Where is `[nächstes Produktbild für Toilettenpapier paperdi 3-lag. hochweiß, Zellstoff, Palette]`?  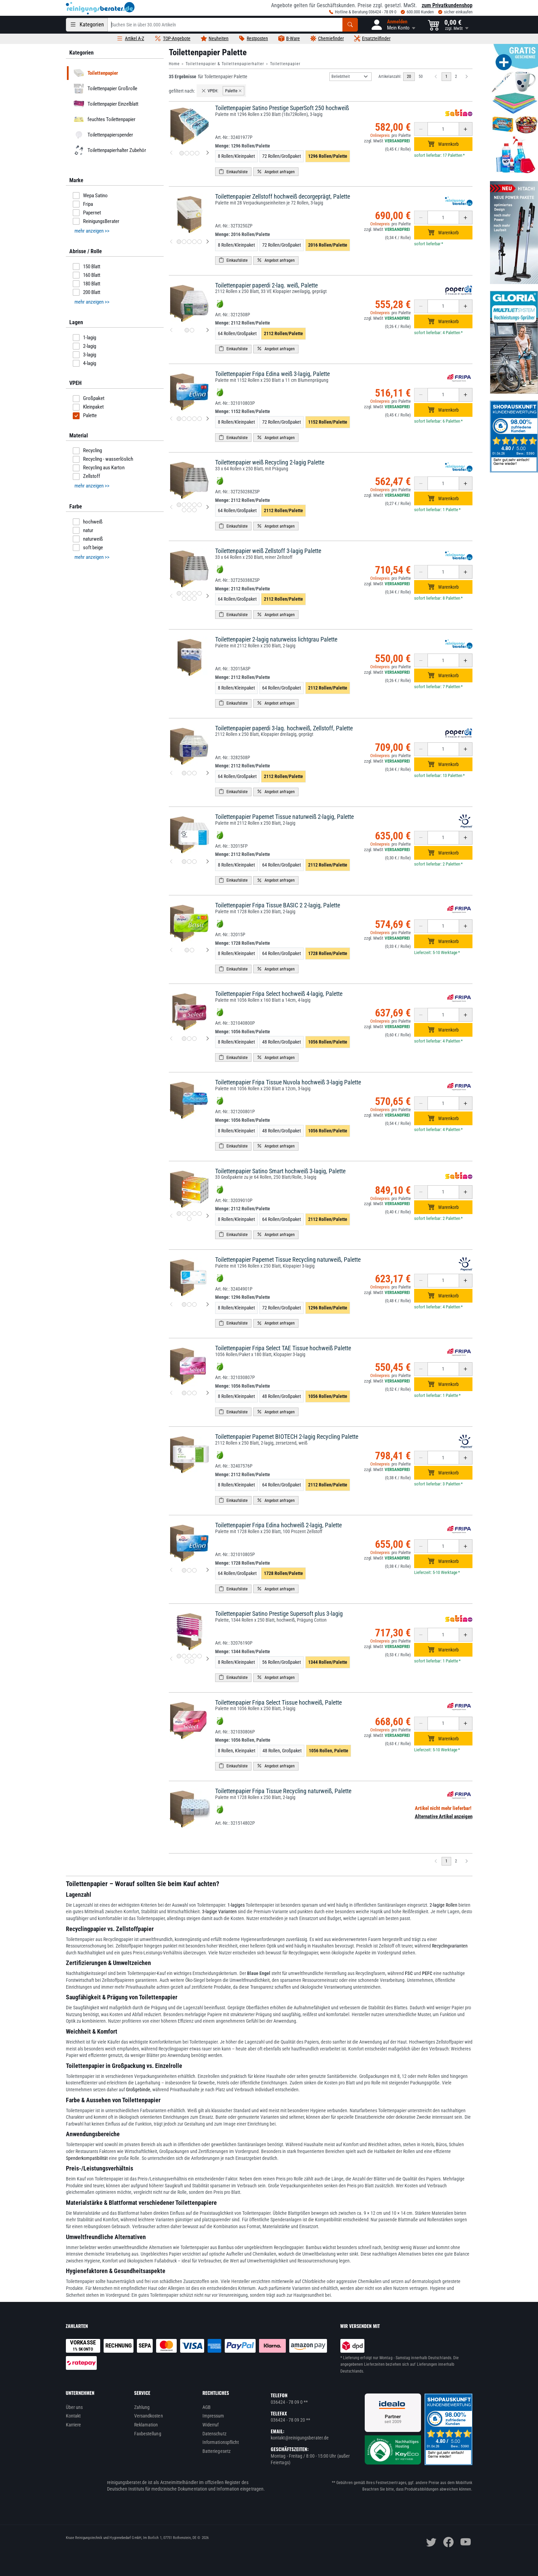 [nächstes Produktbild für Toilettenpapier paperdi 3-lag. hochweiß, Zellstoff, Palette] is located at coordinates (207, 773).